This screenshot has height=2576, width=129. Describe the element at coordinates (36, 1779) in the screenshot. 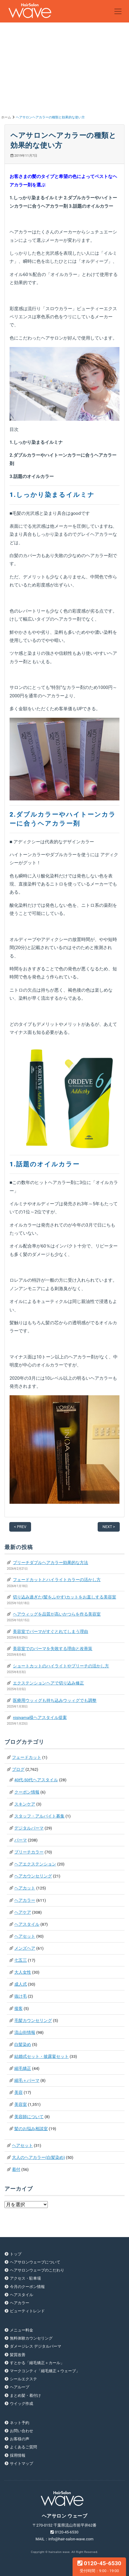

I see `40代-50代ヘアスタイル` at that location.